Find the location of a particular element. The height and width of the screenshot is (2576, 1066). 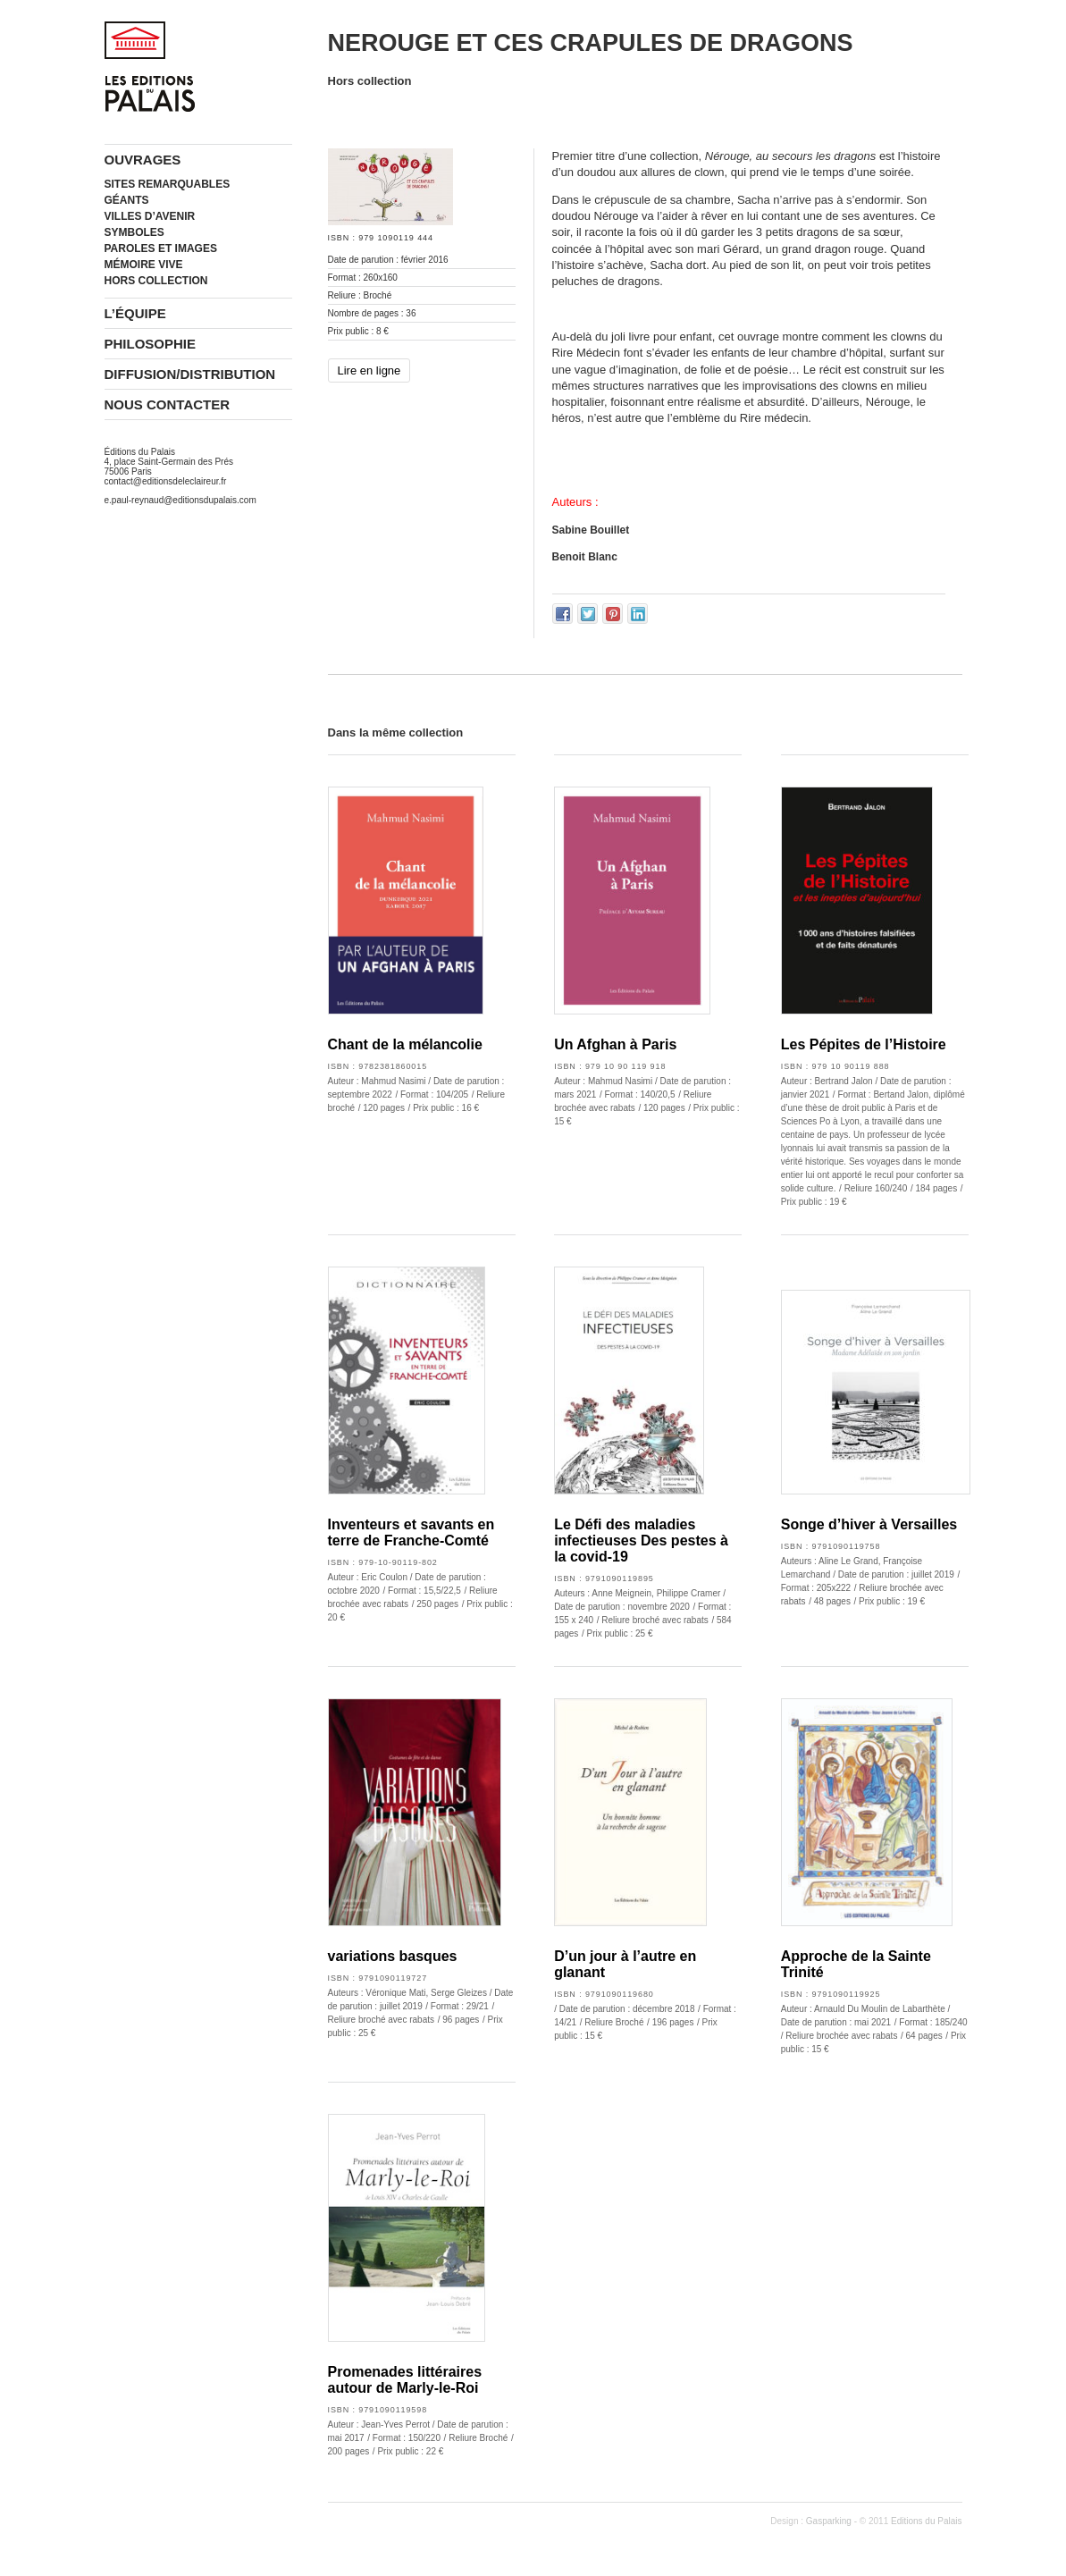

Songe d’hiver à Versailles is located at coordinates (869, 1524).